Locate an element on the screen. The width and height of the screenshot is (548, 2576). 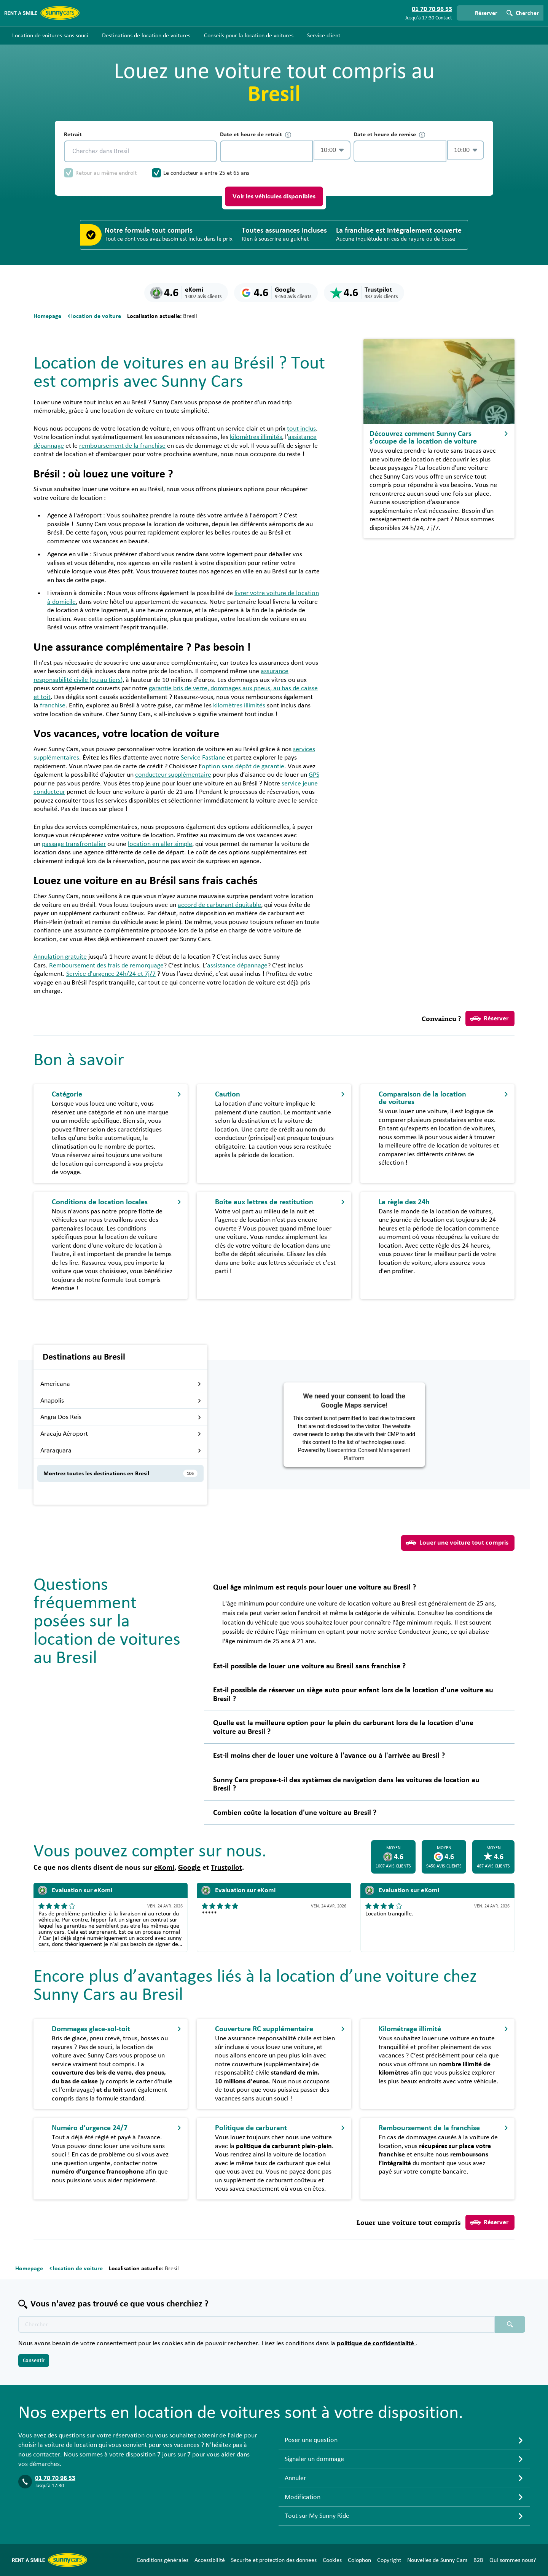
Réserver is located at coordinates (489, 1018).